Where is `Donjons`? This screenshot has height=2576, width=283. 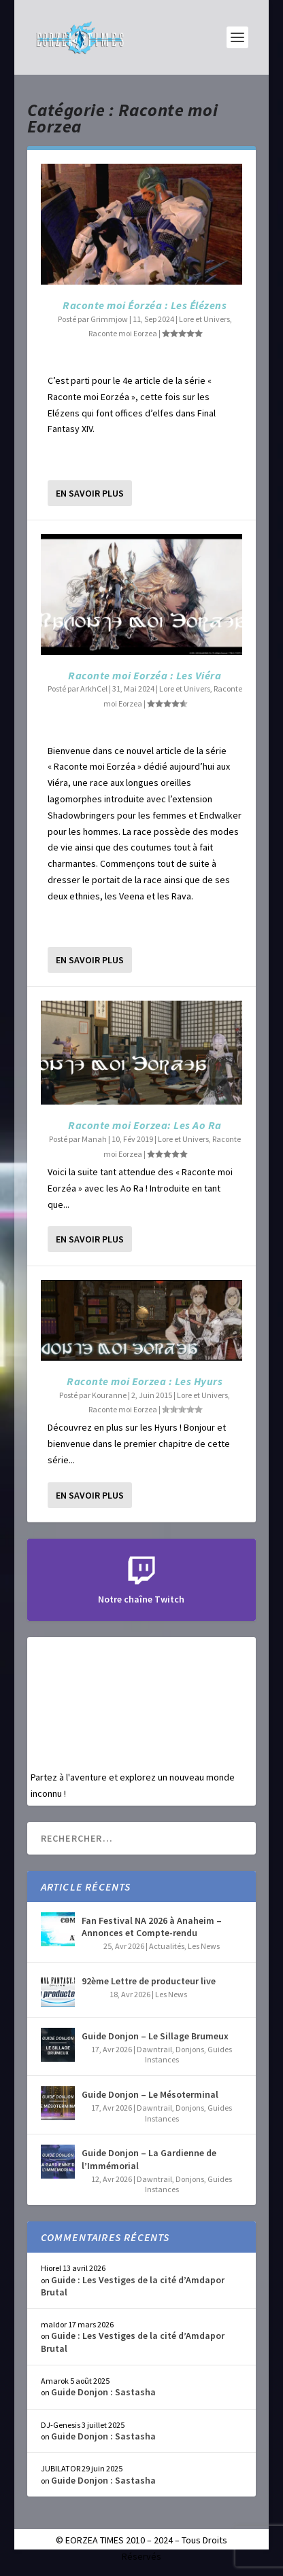
Donjons is located at coordinates (190, 2049).